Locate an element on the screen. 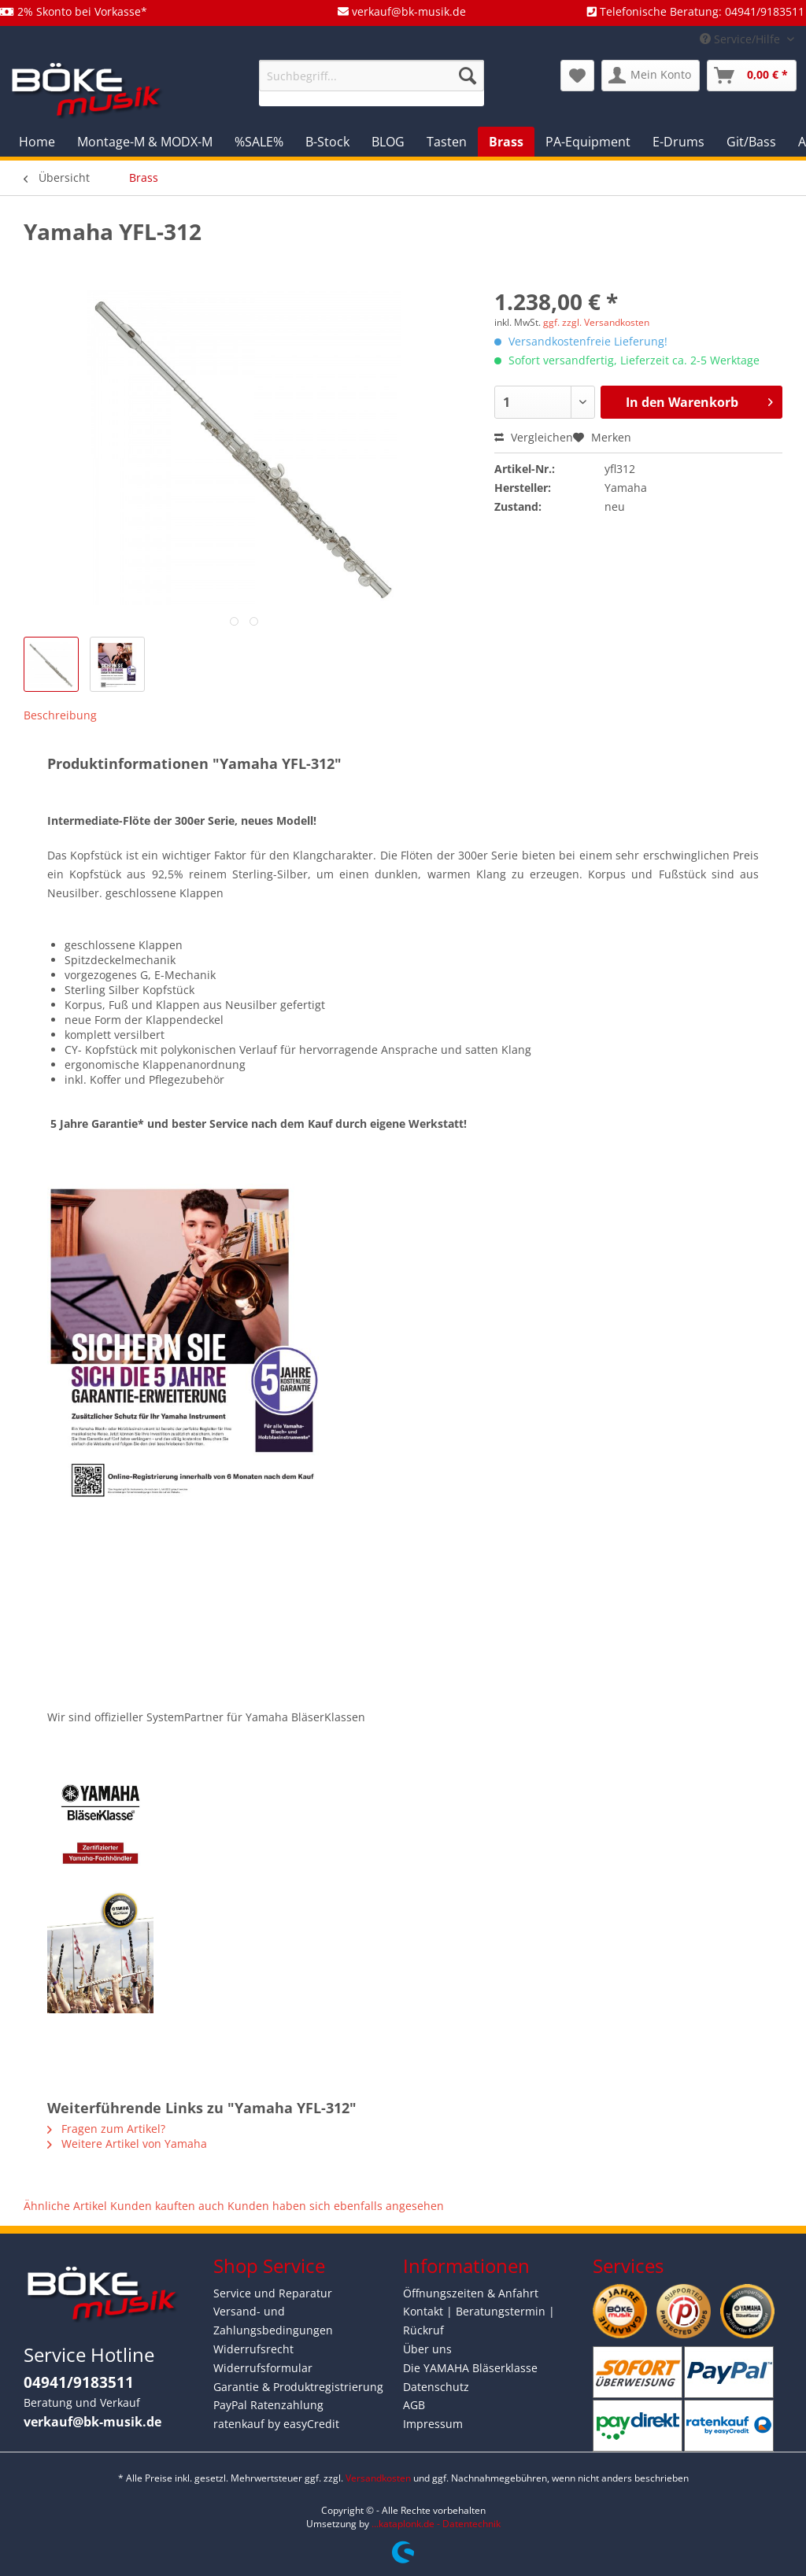 Image resolution: width=806 pixels, height=2576 pixels. ratenkauf by easyCredit is located at coordinates (276, 2423).